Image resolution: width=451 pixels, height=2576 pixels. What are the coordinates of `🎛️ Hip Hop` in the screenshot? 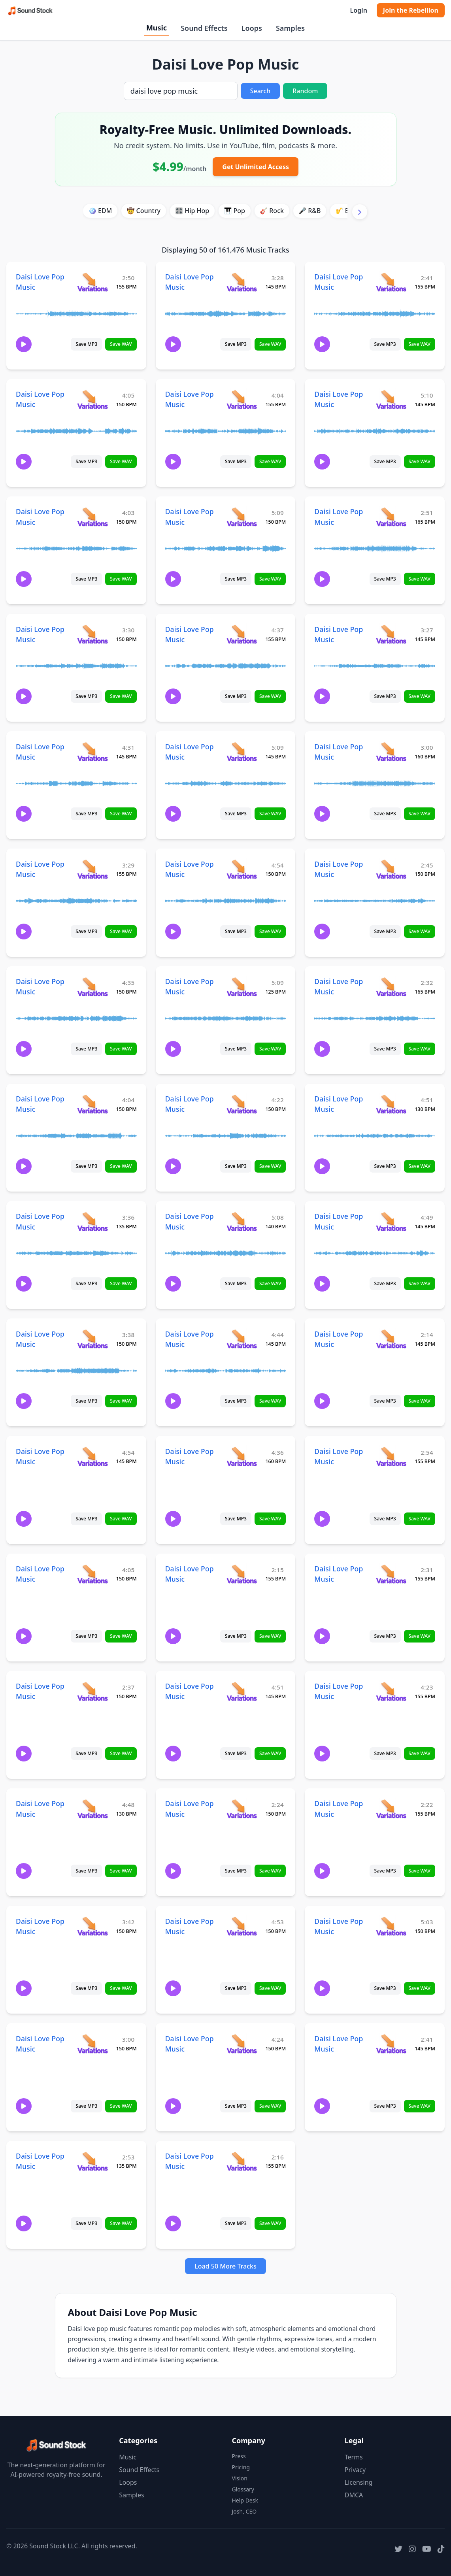 It's located at (192, 210).